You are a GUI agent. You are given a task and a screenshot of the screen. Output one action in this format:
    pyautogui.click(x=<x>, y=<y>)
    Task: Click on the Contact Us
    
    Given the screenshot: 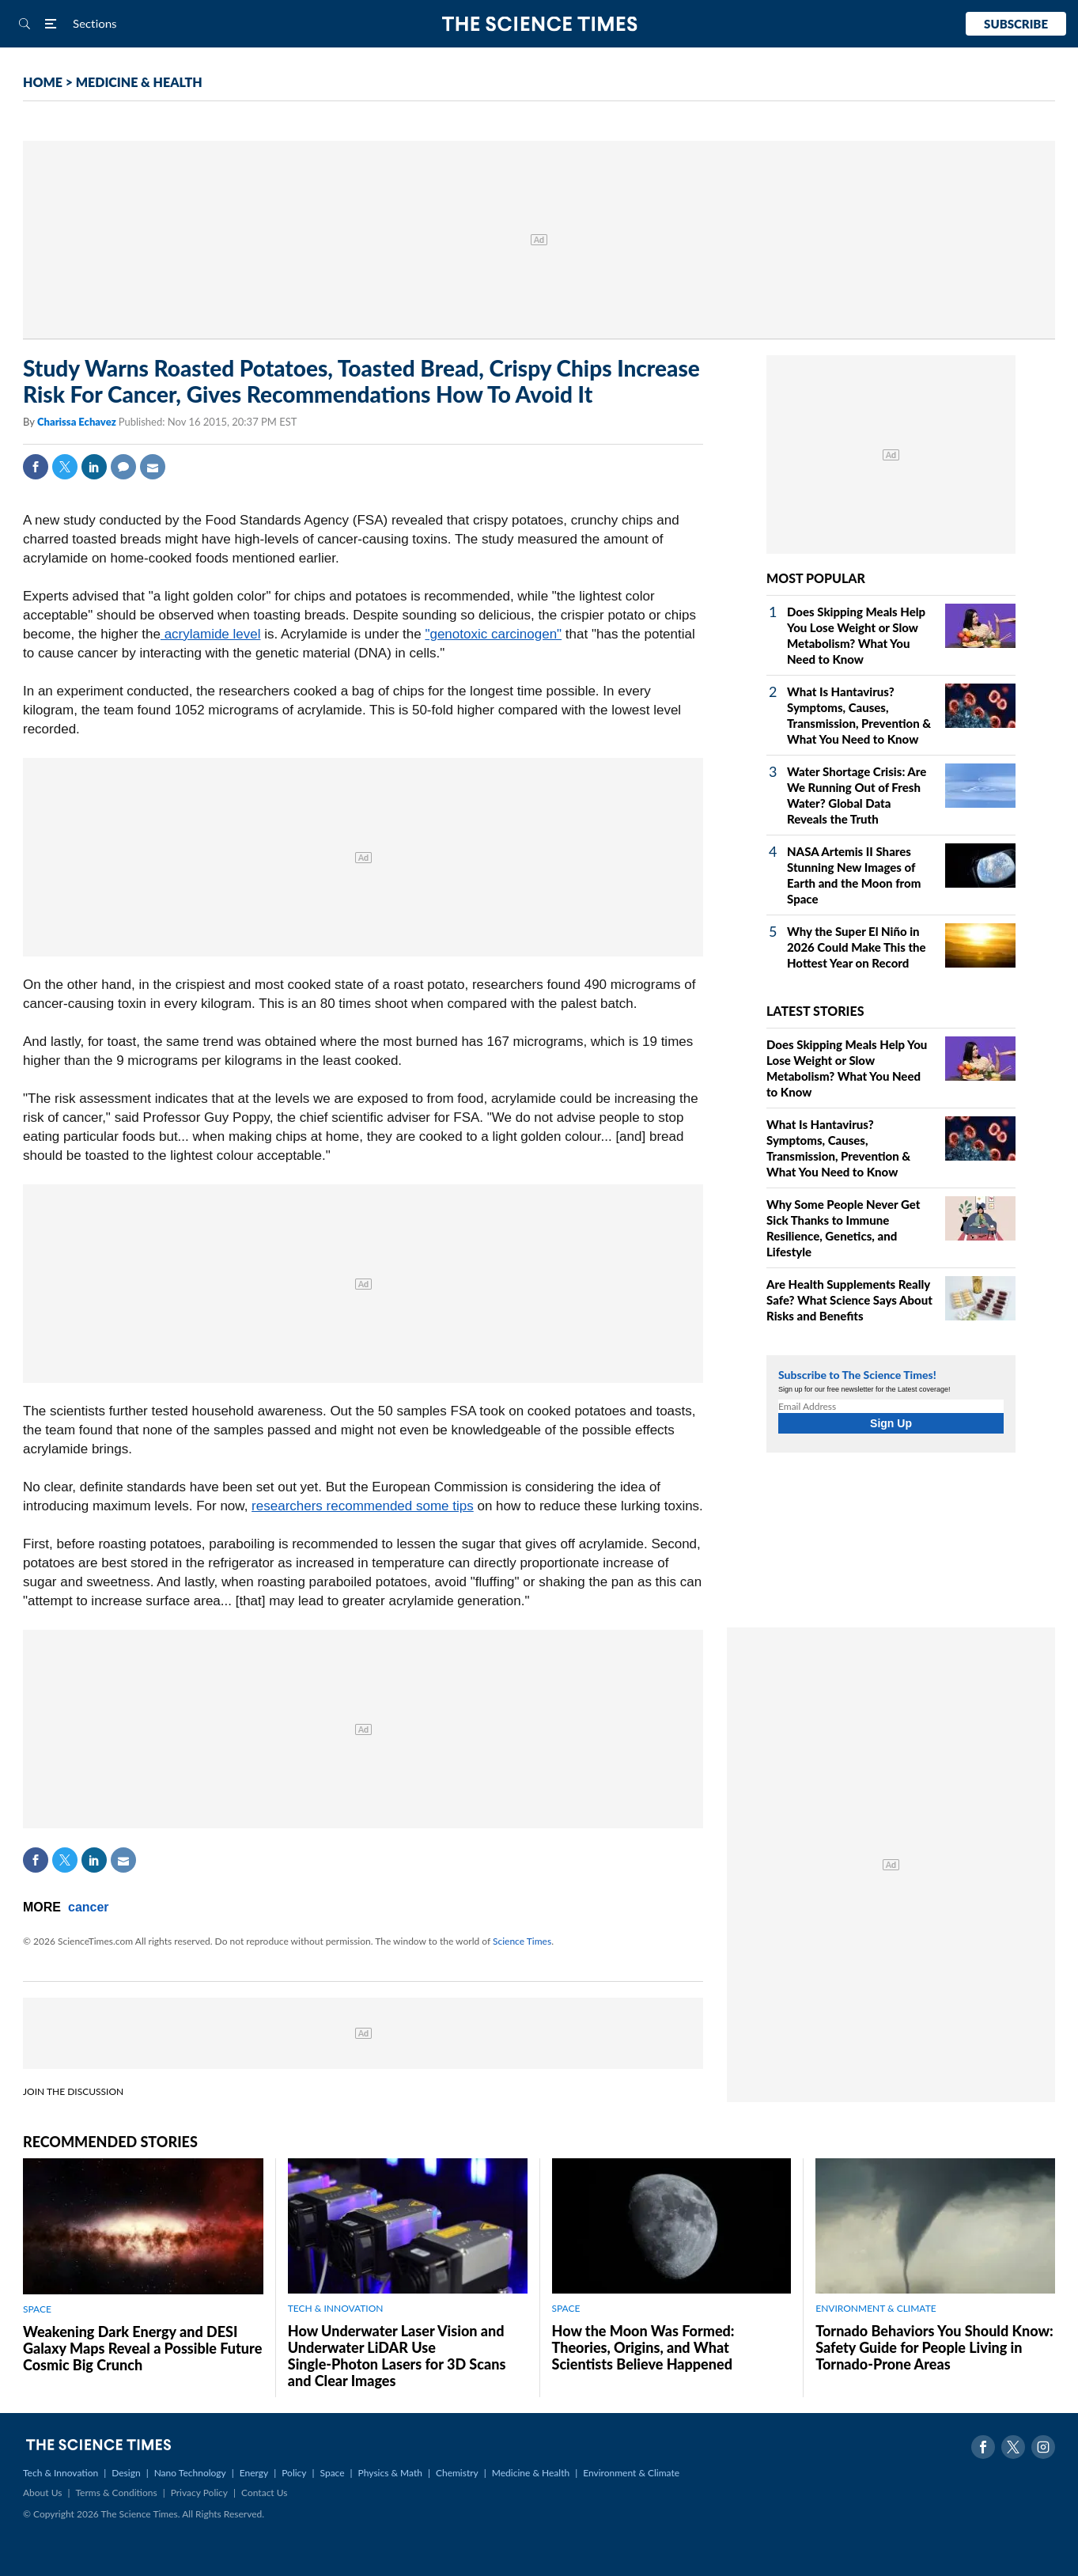 What is the action you would take?
    pyautogui.click(x=264, y=2492)
    